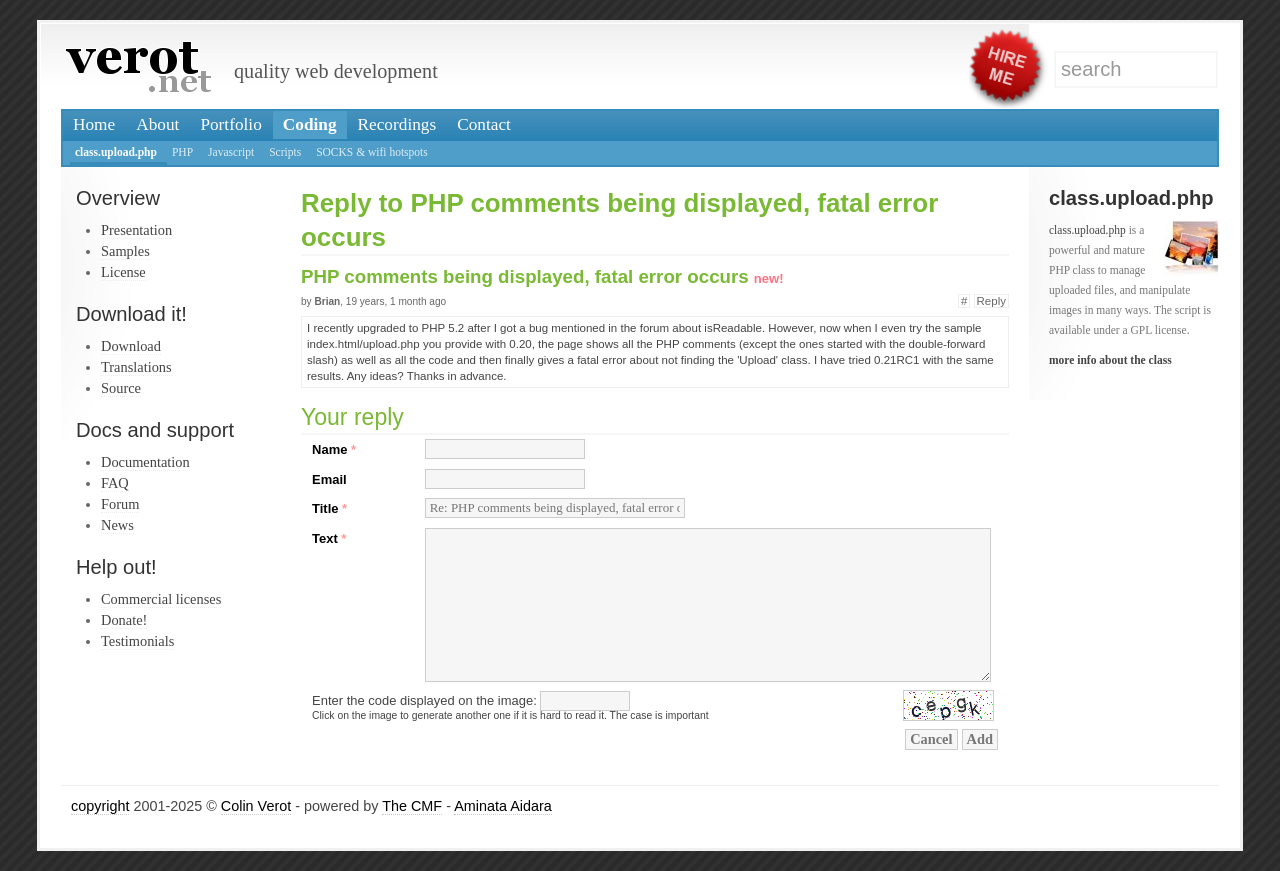  What do you see at coordinates (161, 599) in the screenshot?
I see `Commercial licenses` at bounding box center [161, 599].